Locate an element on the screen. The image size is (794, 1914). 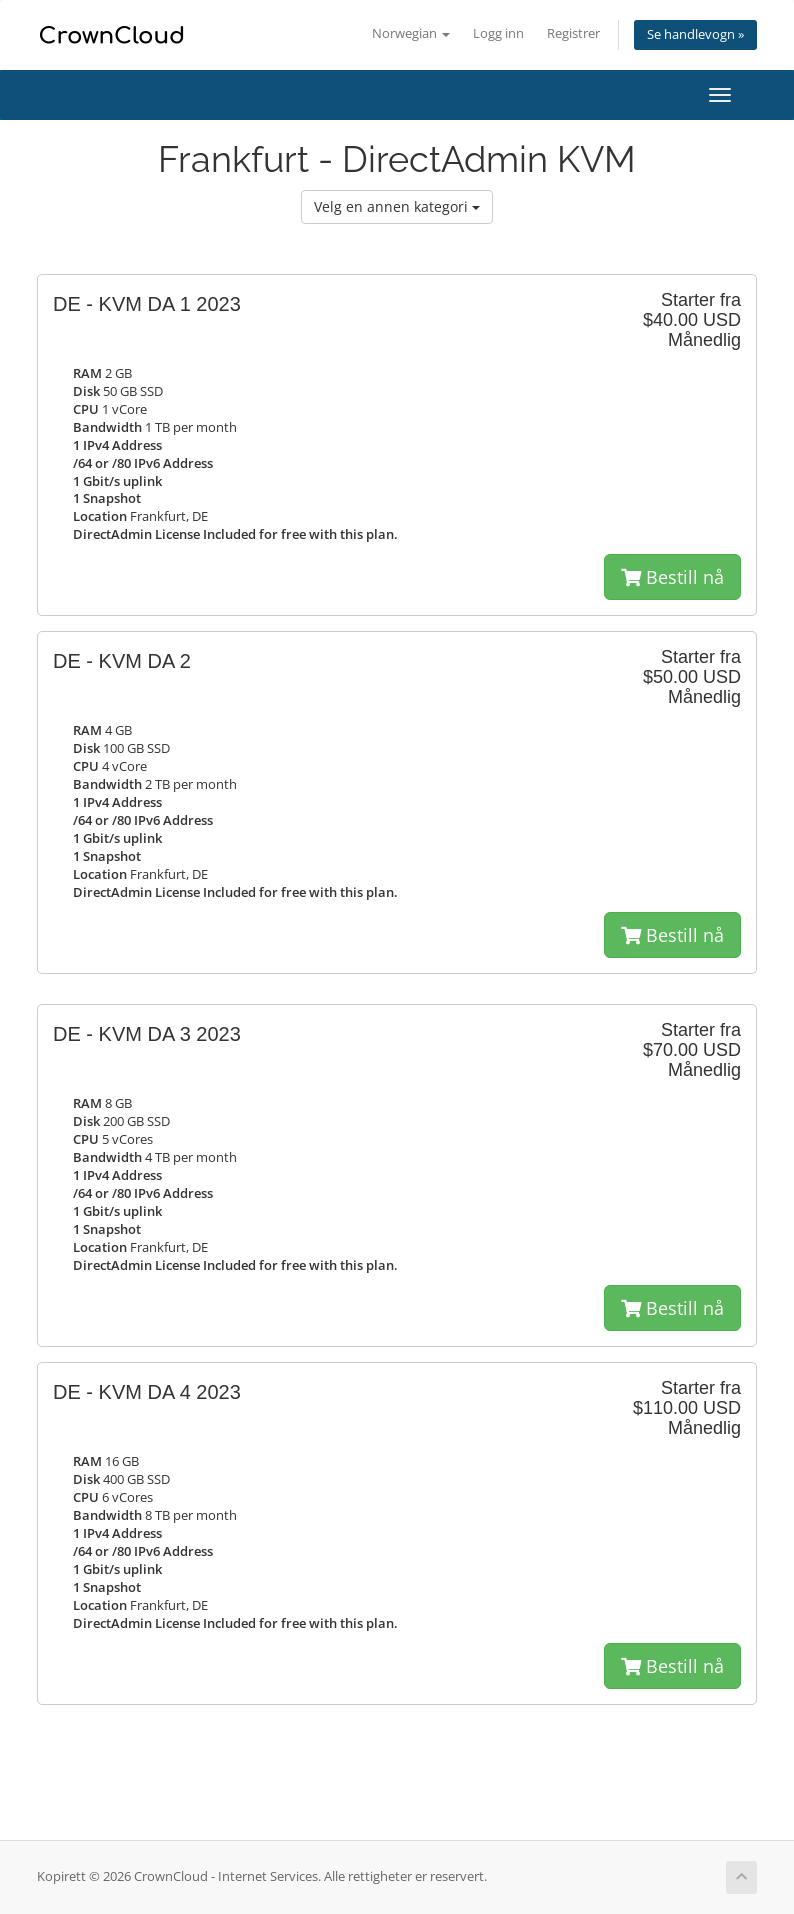
Bestill nå is located at coordinates (672, 577).